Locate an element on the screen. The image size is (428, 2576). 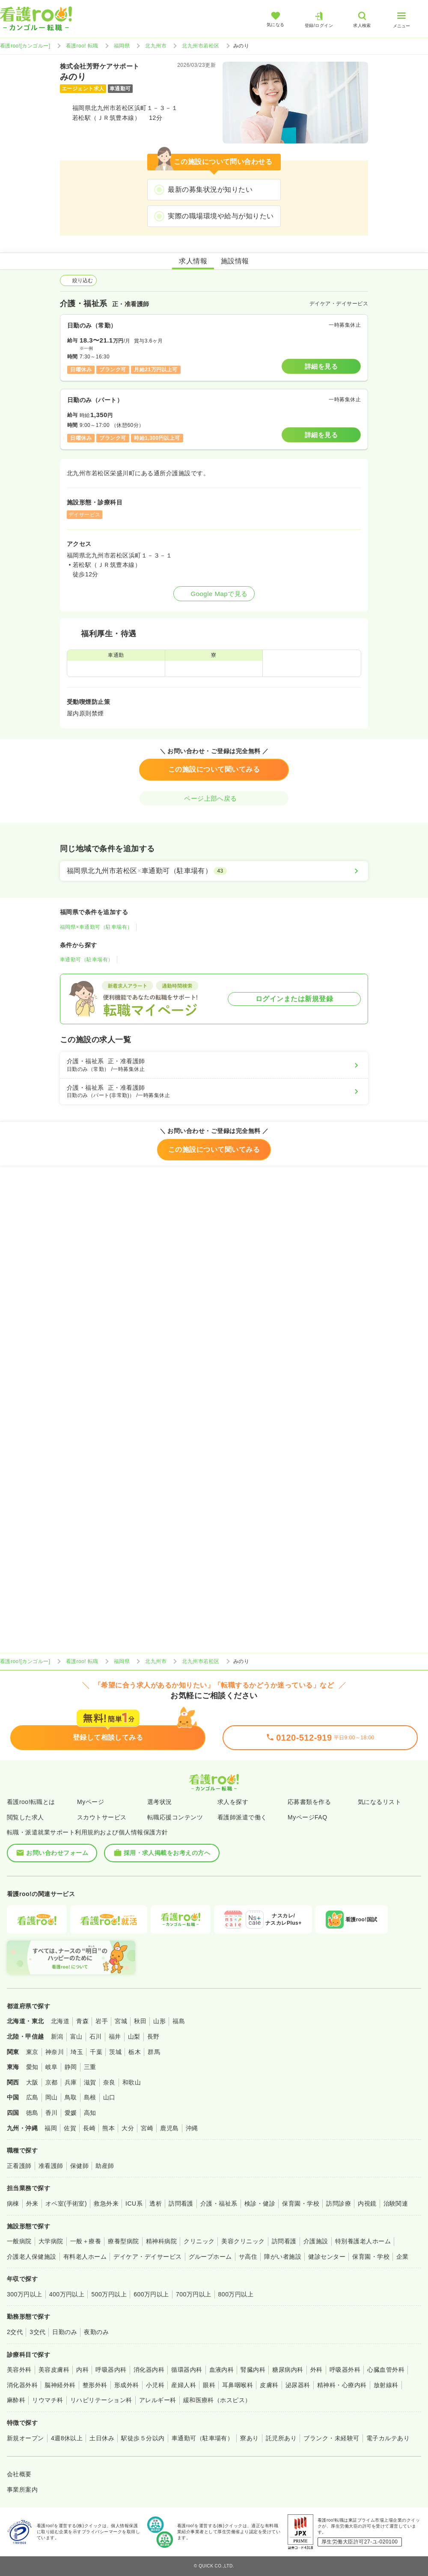
看護roo!転職とは is located at coordinates (31, 1801).